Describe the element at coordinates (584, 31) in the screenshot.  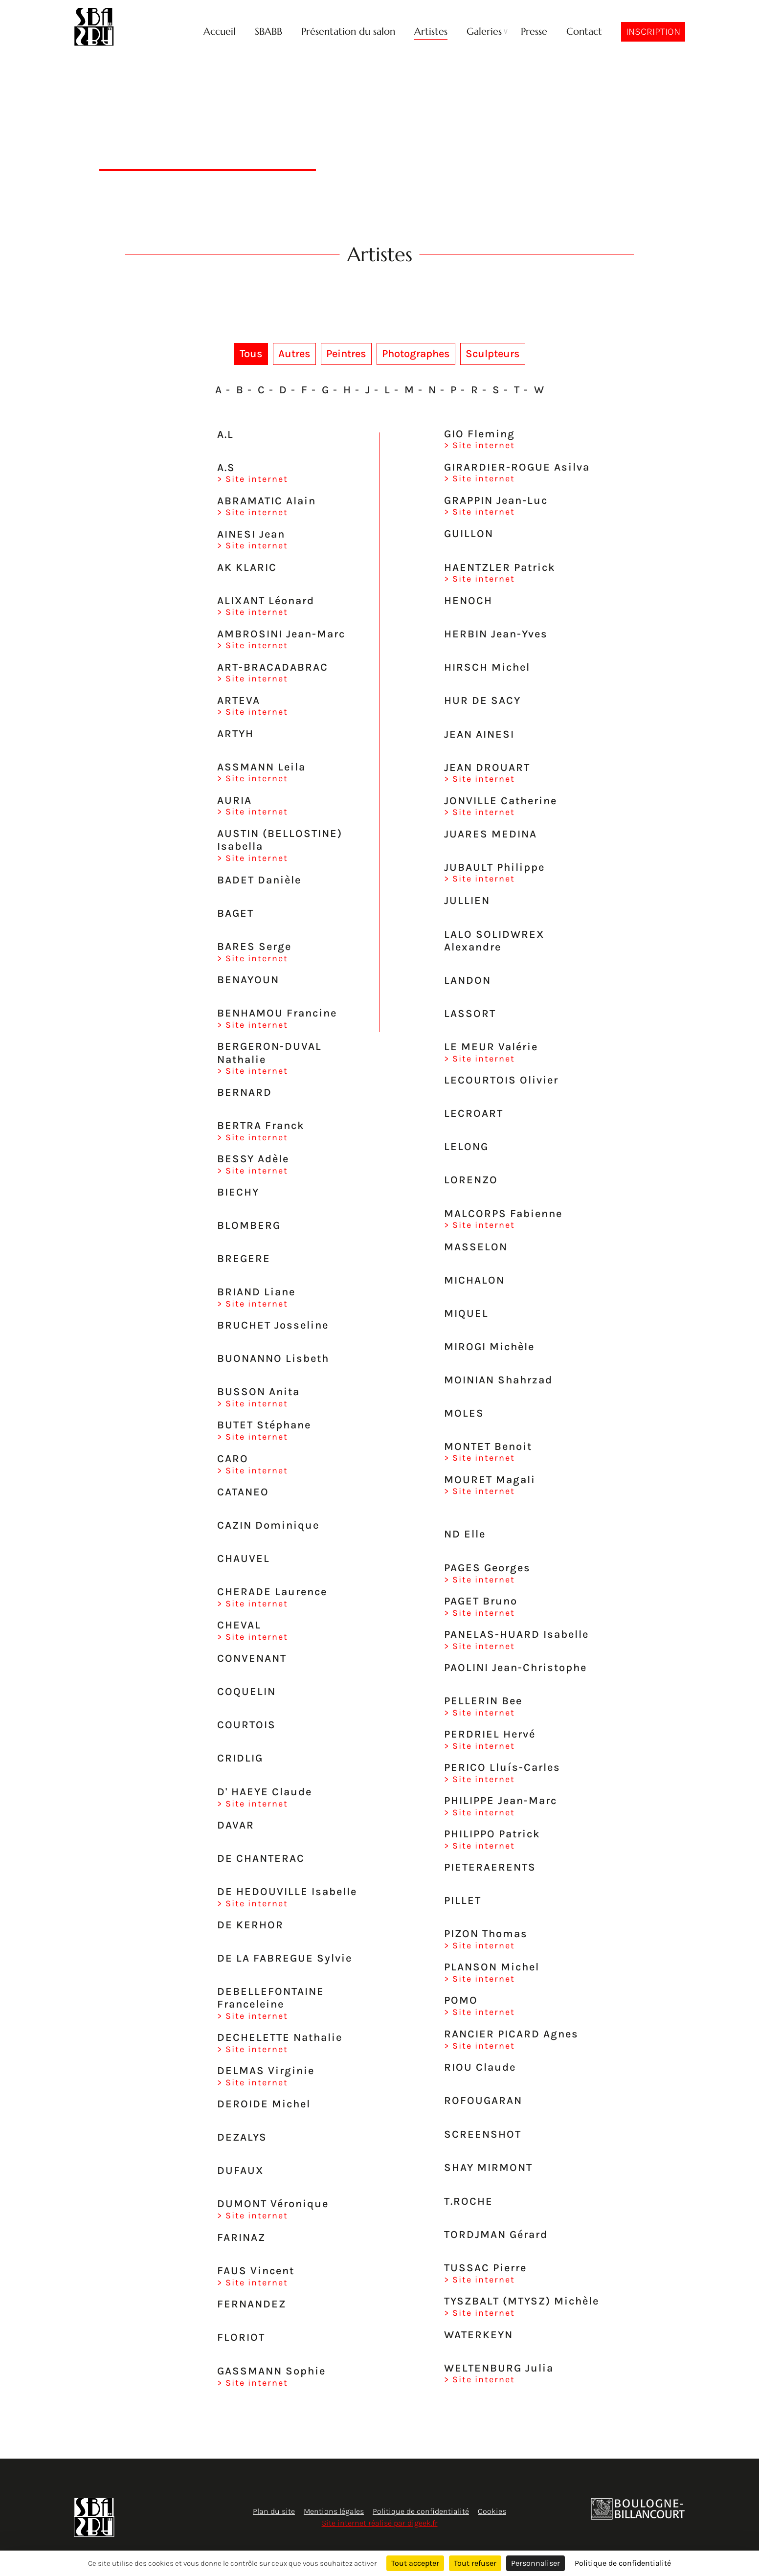
I see `Contact` at that location.